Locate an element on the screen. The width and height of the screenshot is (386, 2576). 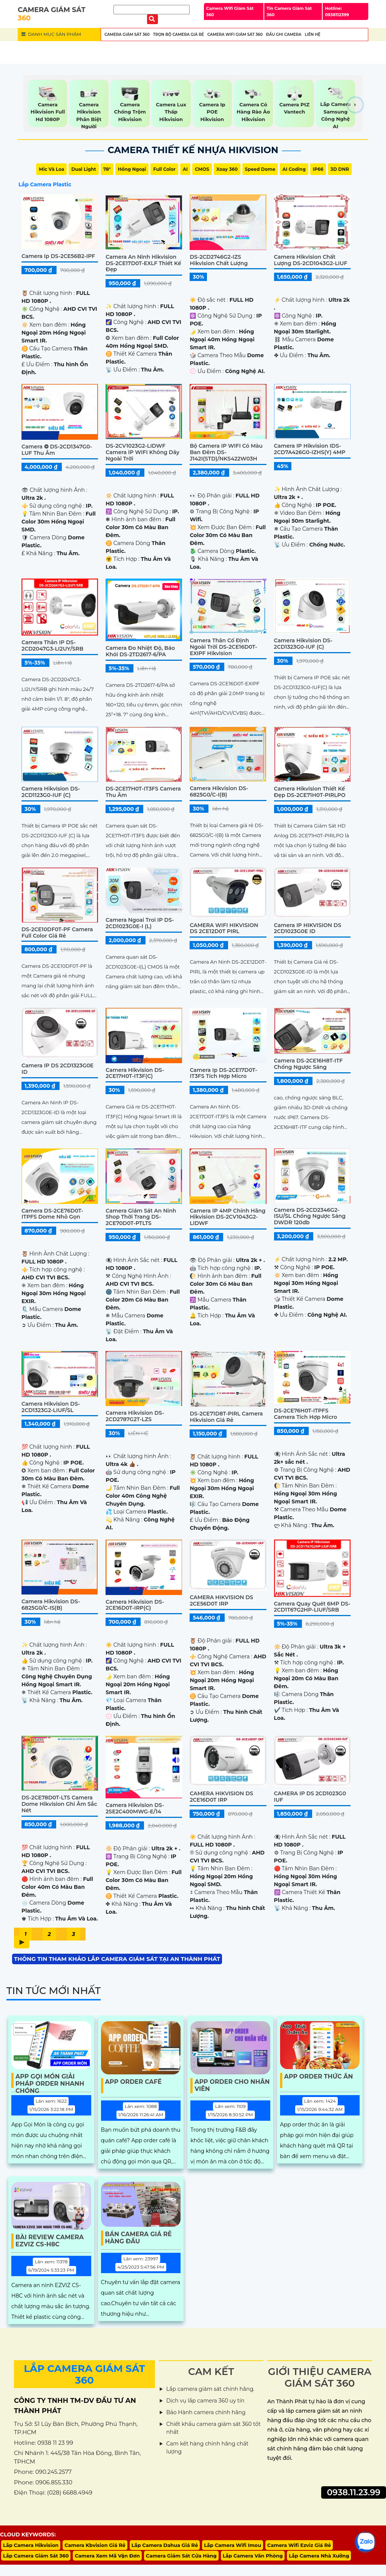
Camera ❂ DS-2CD1347G0-LUF Thu Âm is located at coordinates (56, 449).